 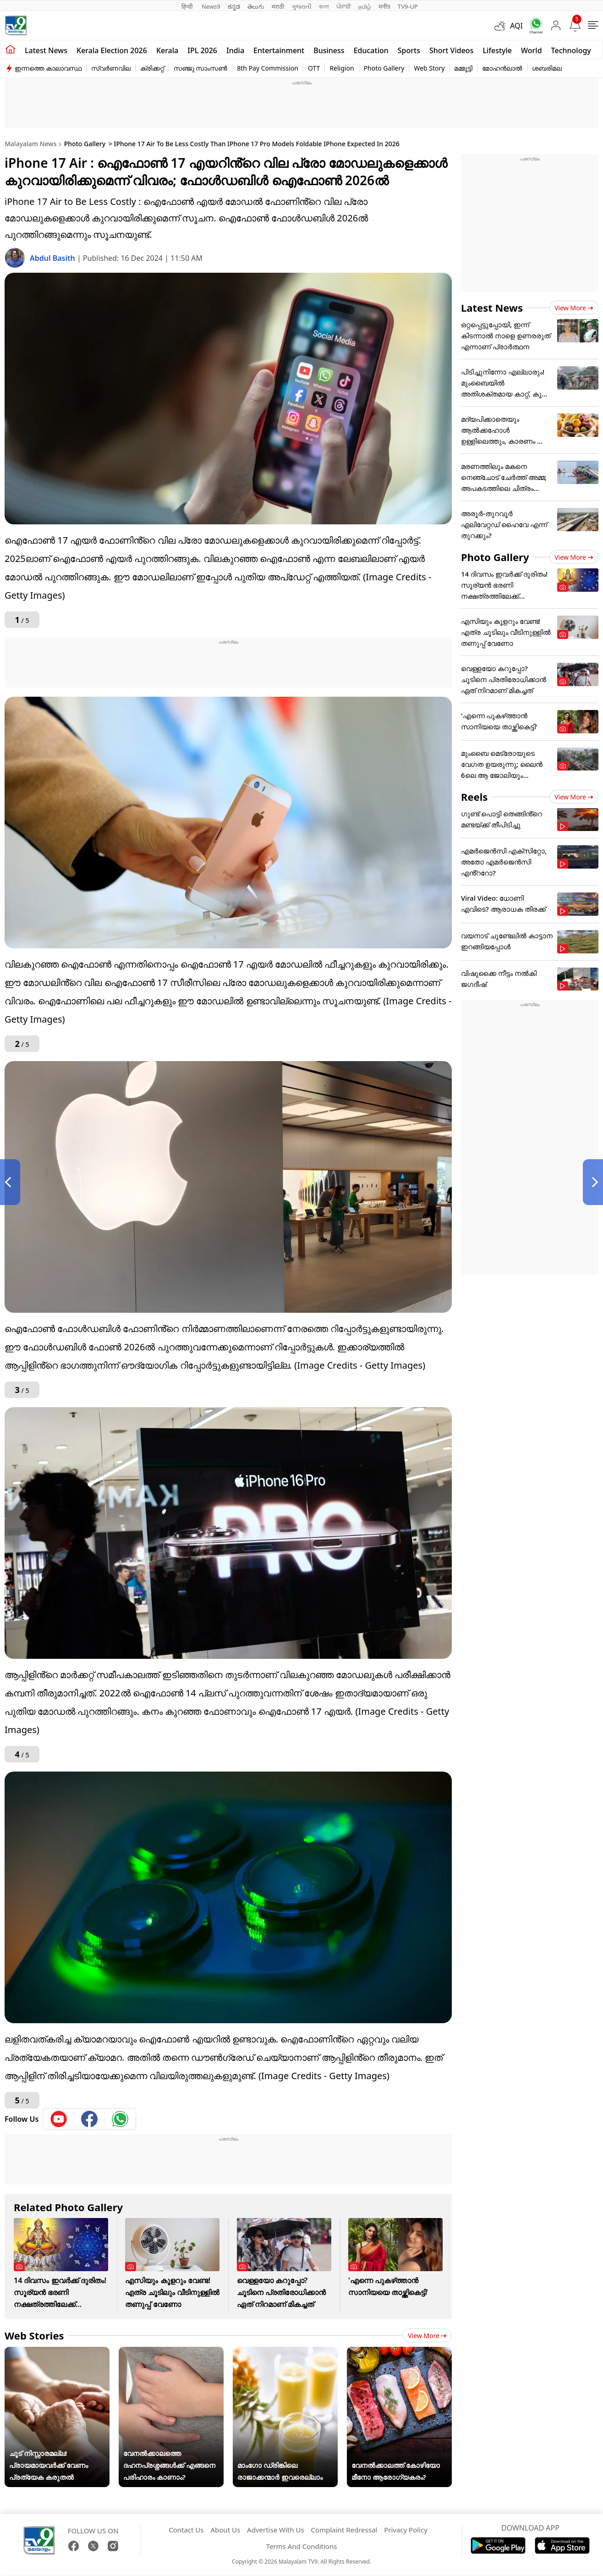 I want to click on Web Stories, so click(x=34, y=2335).